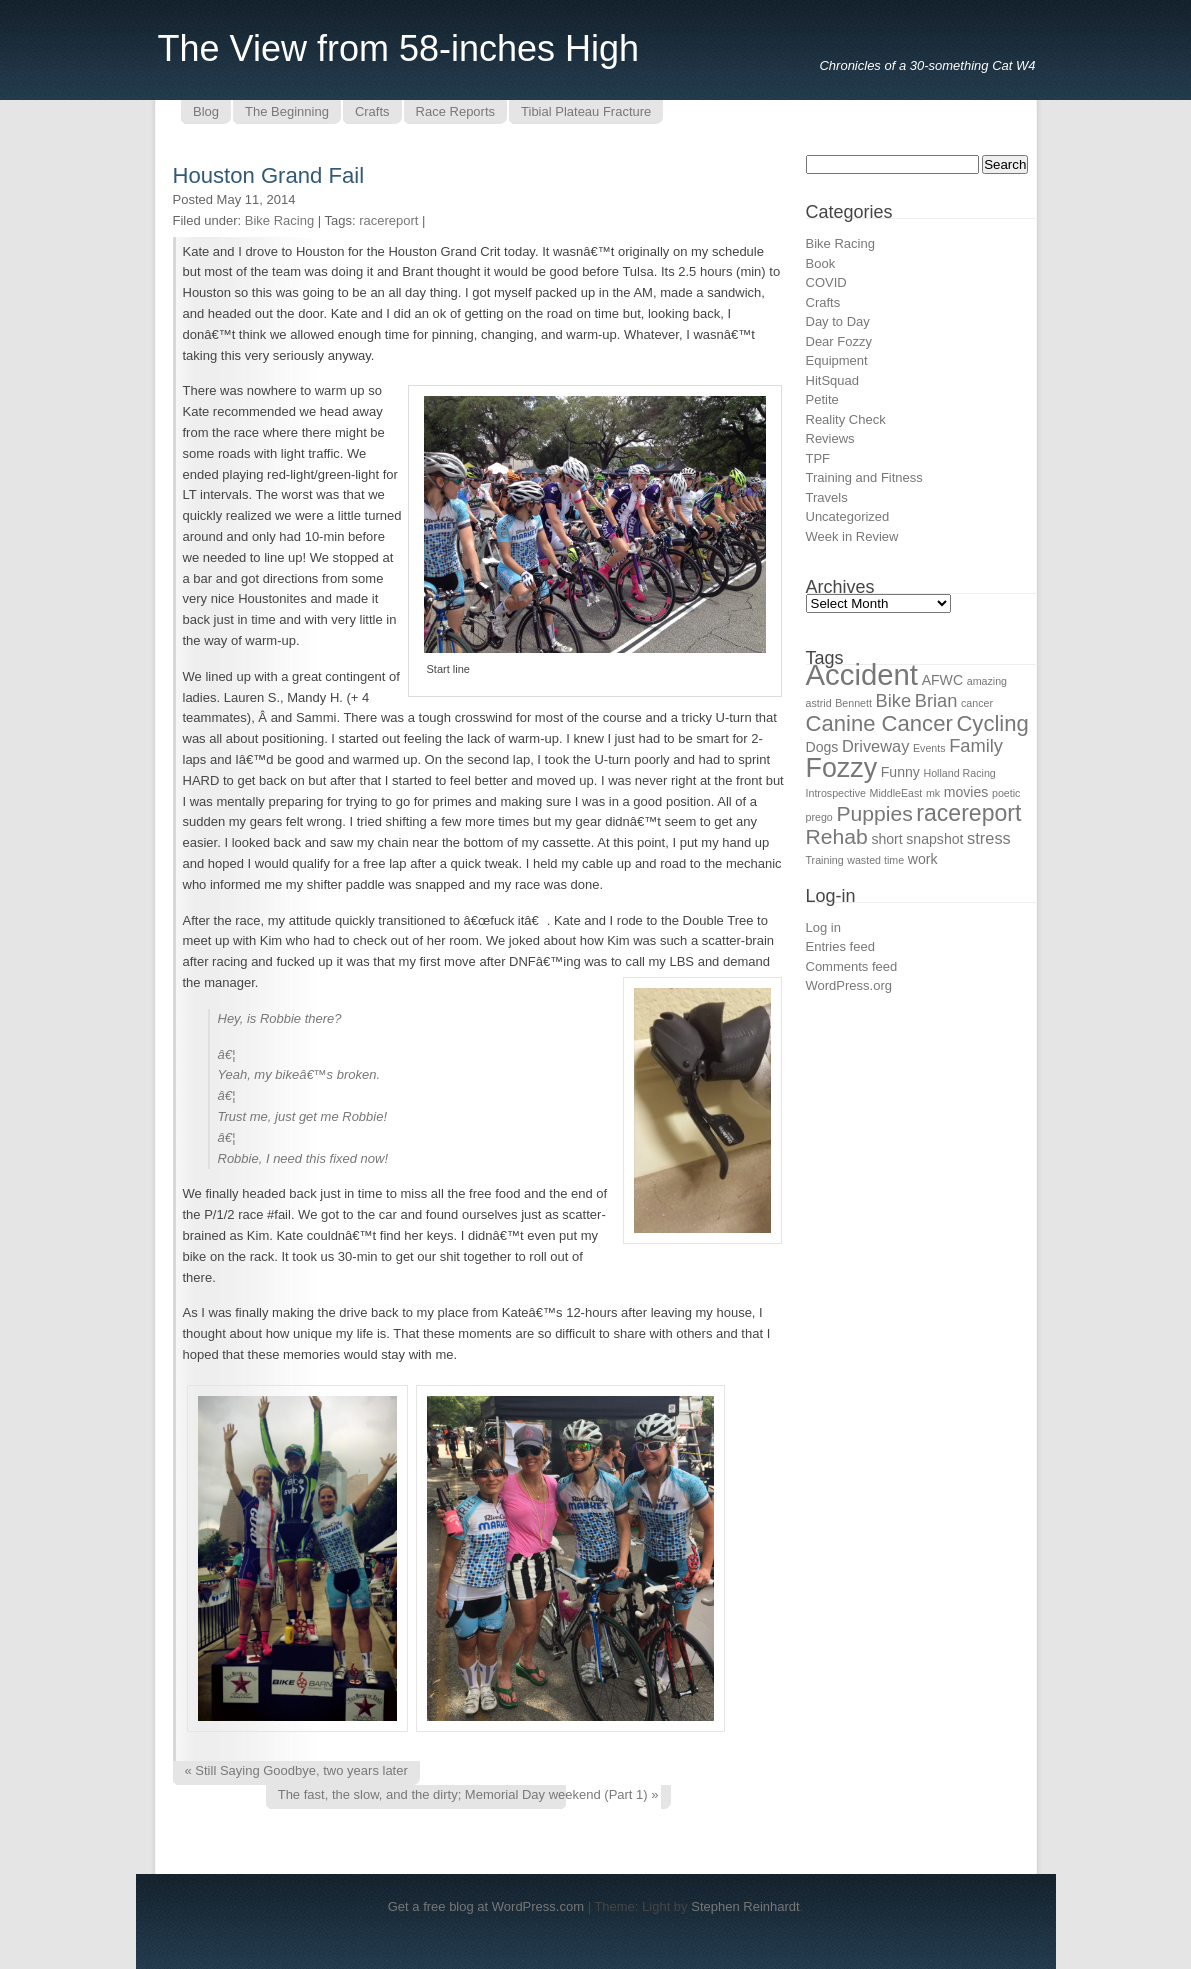  What do you see at coordinates (853, 703) in the screenshot?
I see `Bennett [Bennett (1 item)]` at bounding box center [853, 703].